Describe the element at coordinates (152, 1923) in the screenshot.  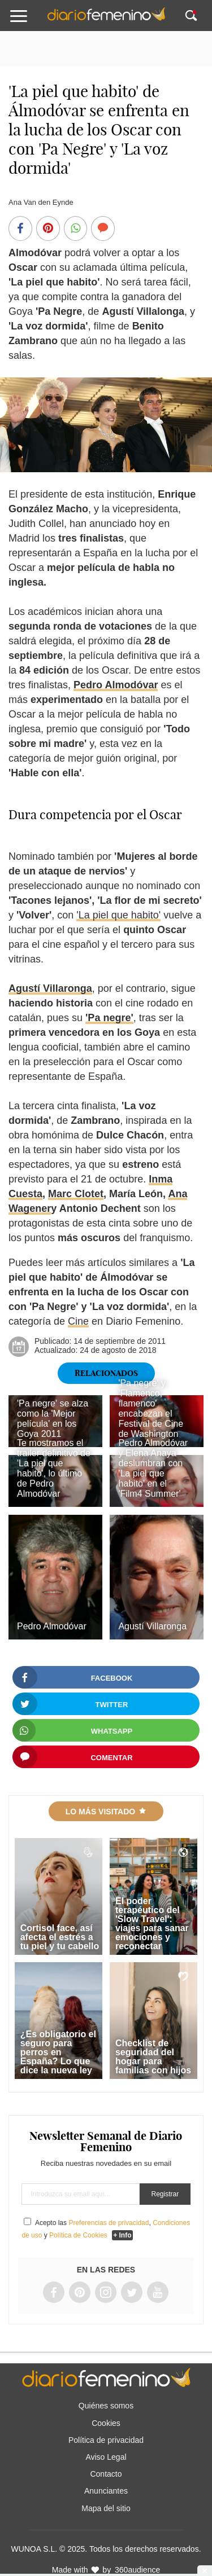
I see `El poder terapéutico del 'Slow Travel': viajes para sanar emociones y reconectar` at that location.